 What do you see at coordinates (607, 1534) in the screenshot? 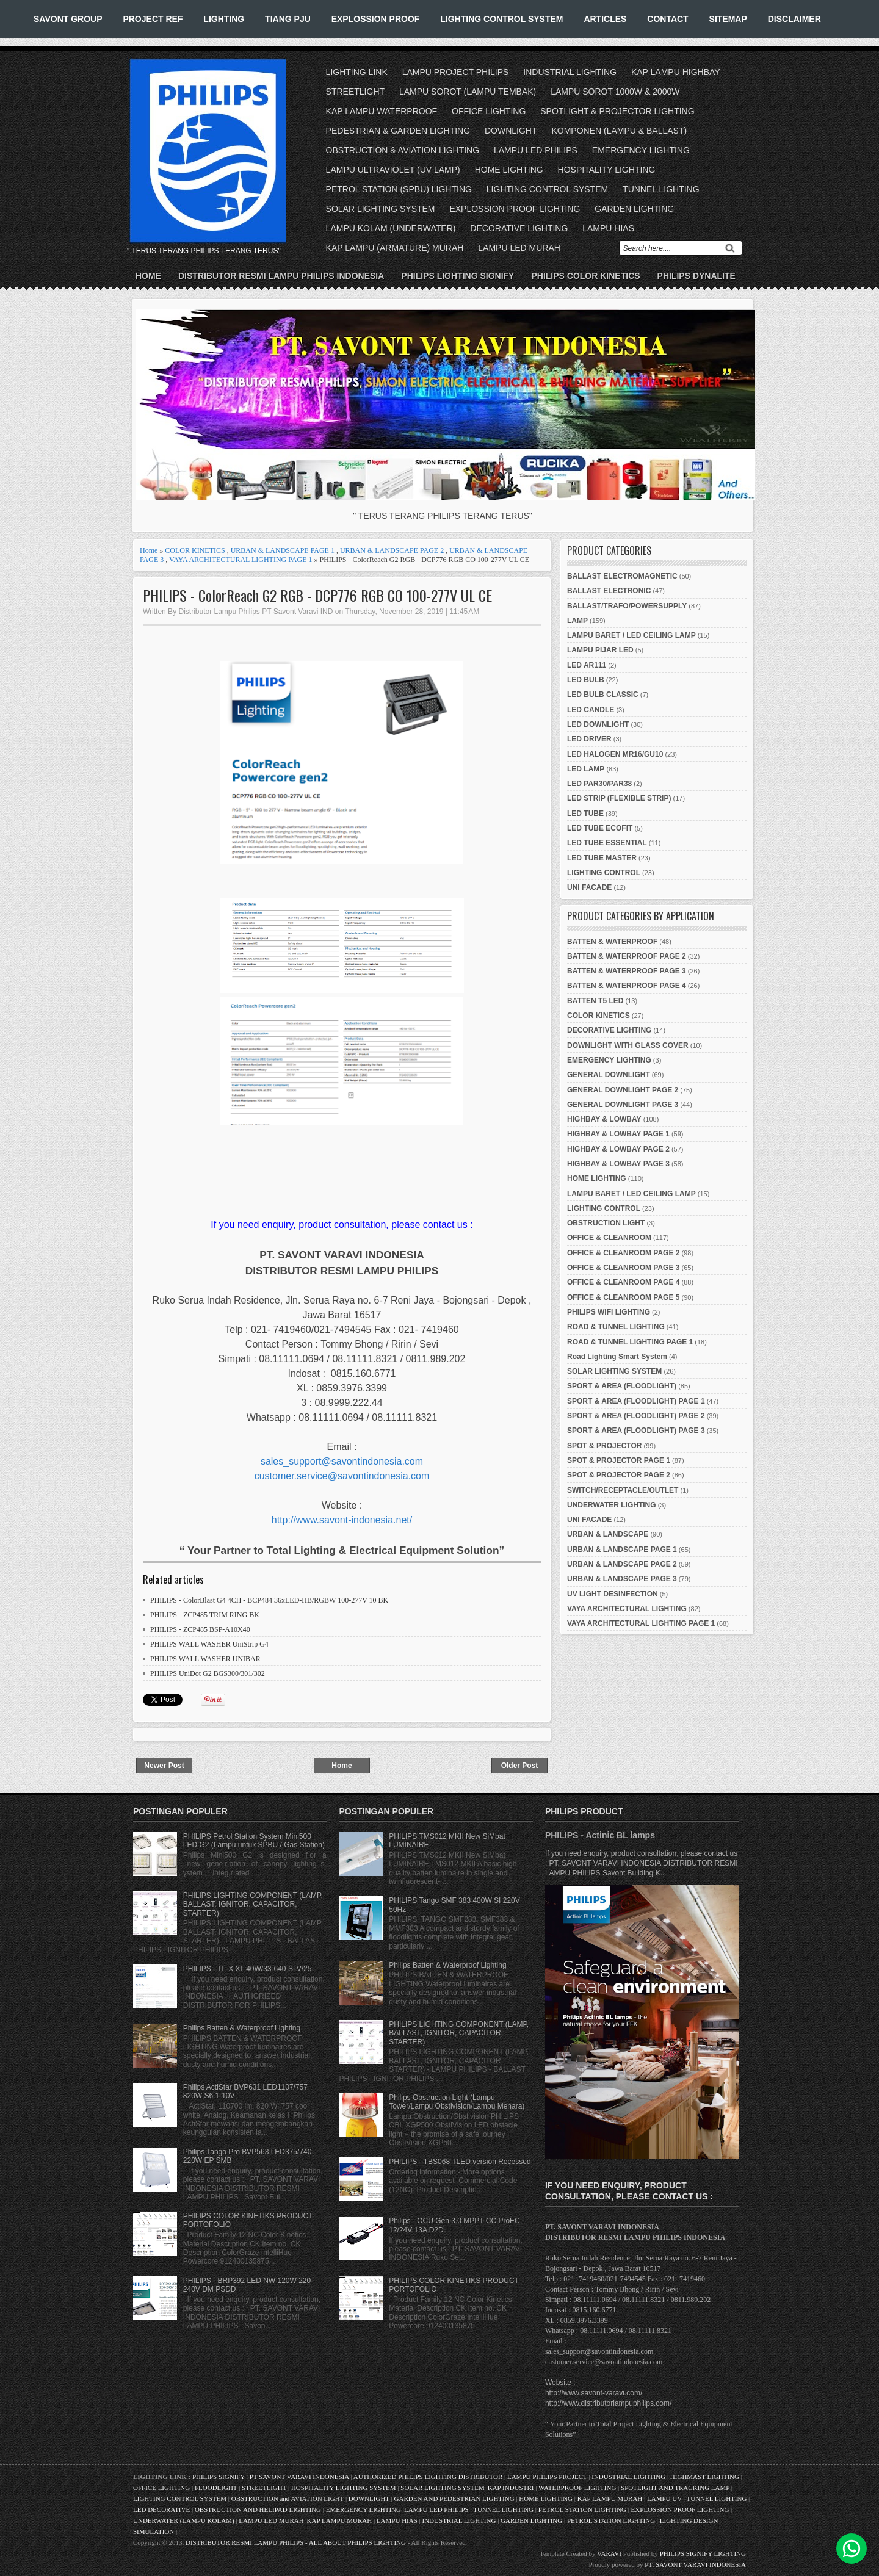
I see `URBAN & LANDSCAPE` at bounding box center [607, 1534].